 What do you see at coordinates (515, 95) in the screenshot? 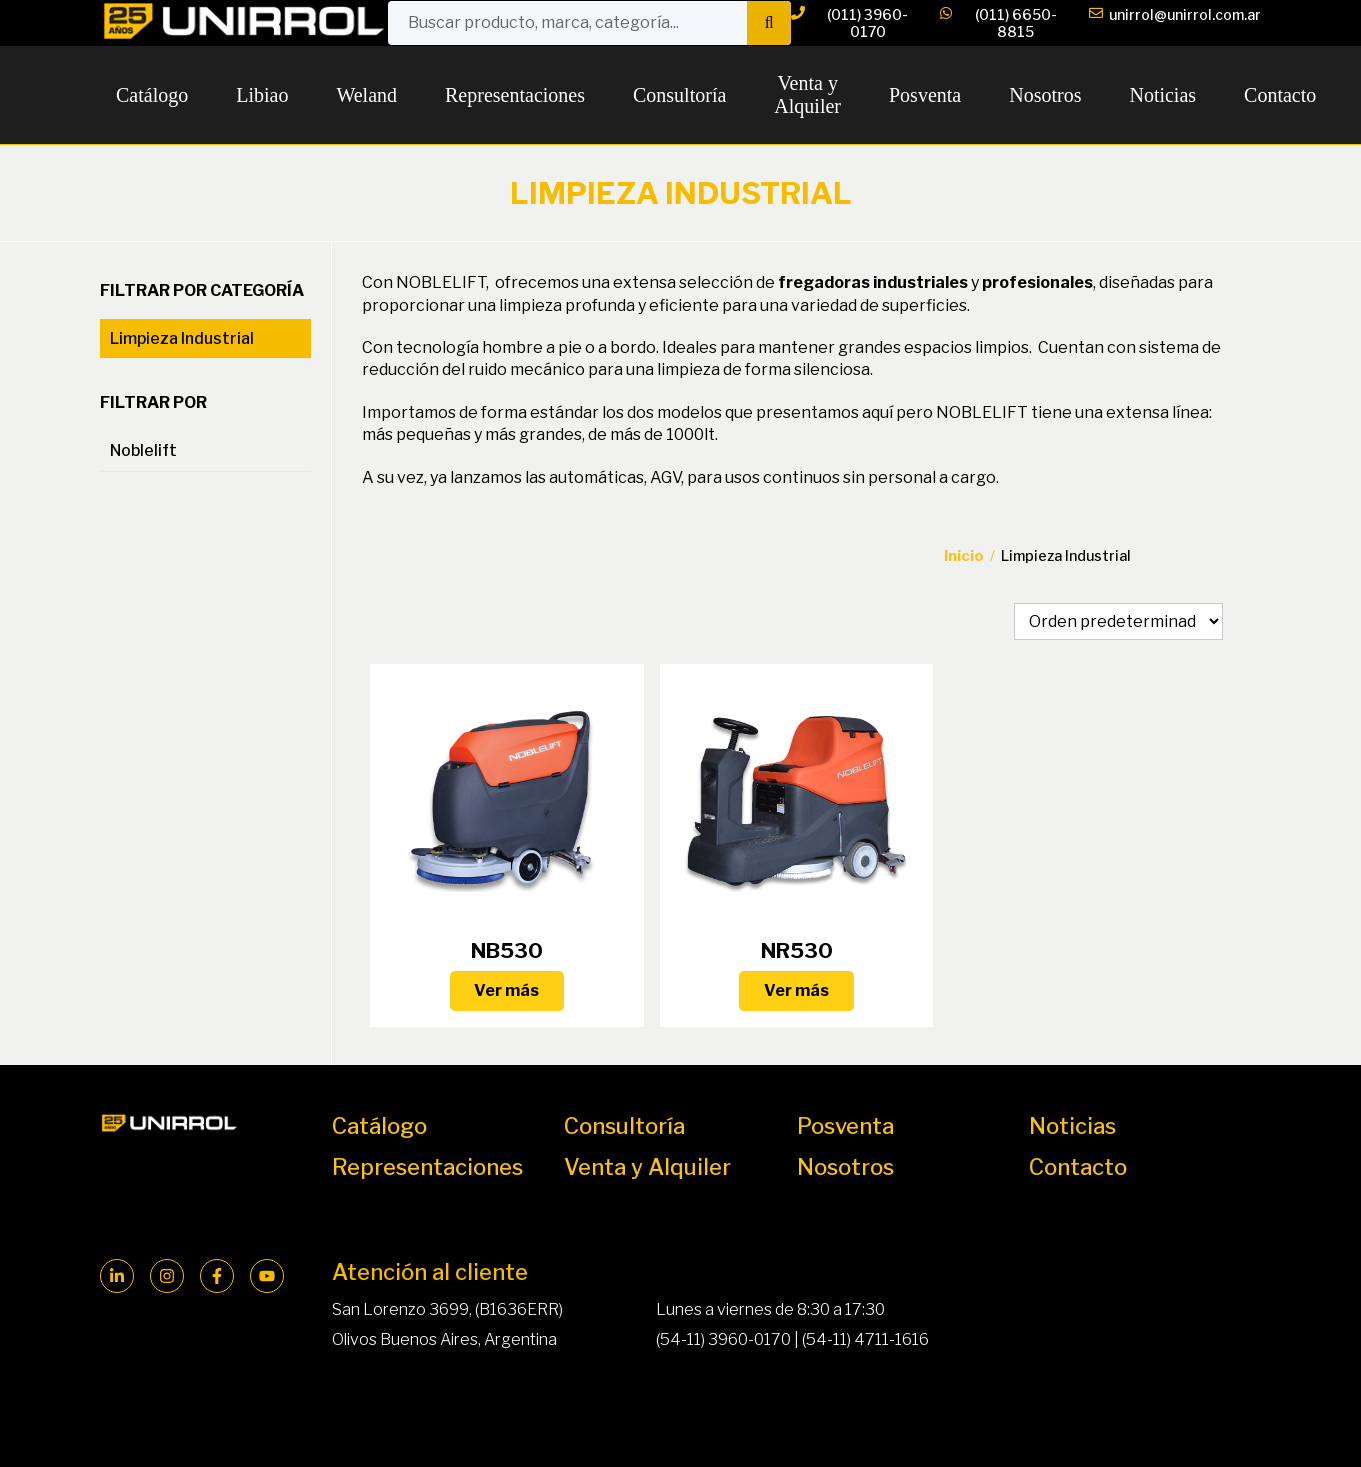
I see `Representaciones` at bounding box center [515, 95].